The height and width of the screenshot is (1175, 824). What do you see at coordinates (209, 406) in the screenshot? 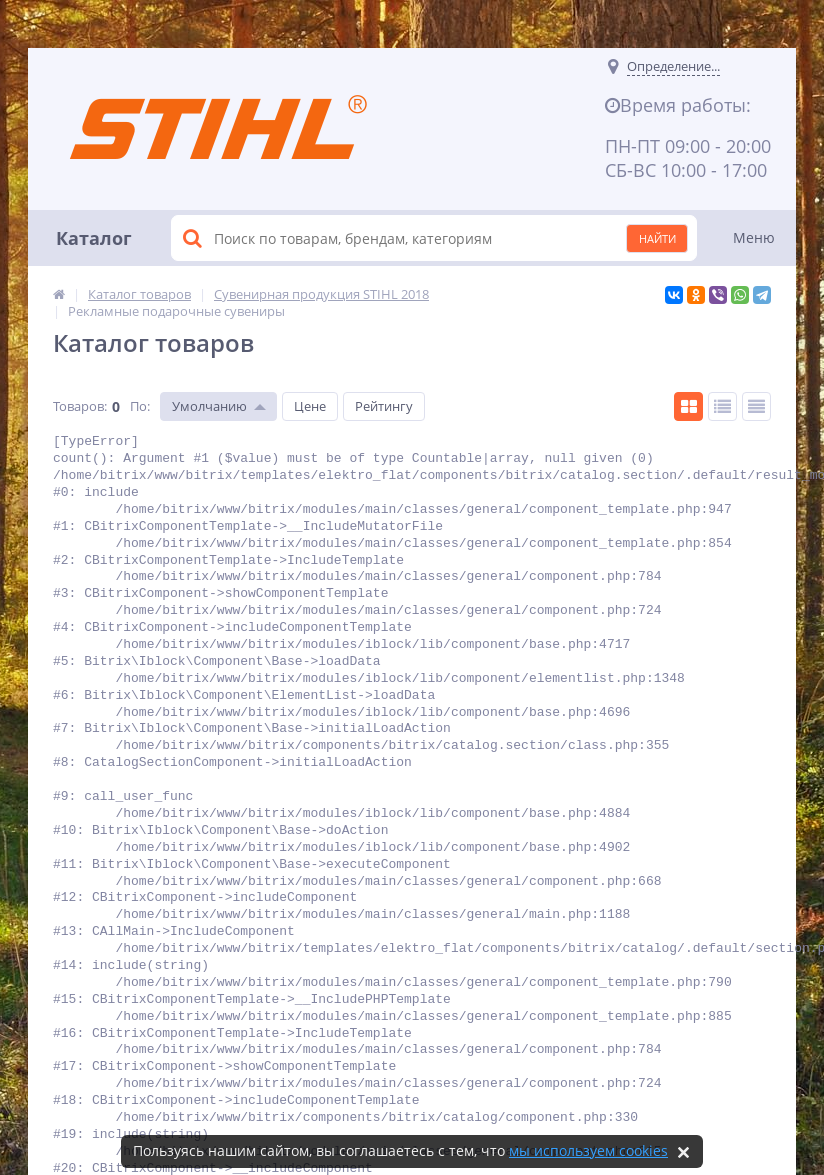
I see `Умолчанию` at bounding box center [209, 406].